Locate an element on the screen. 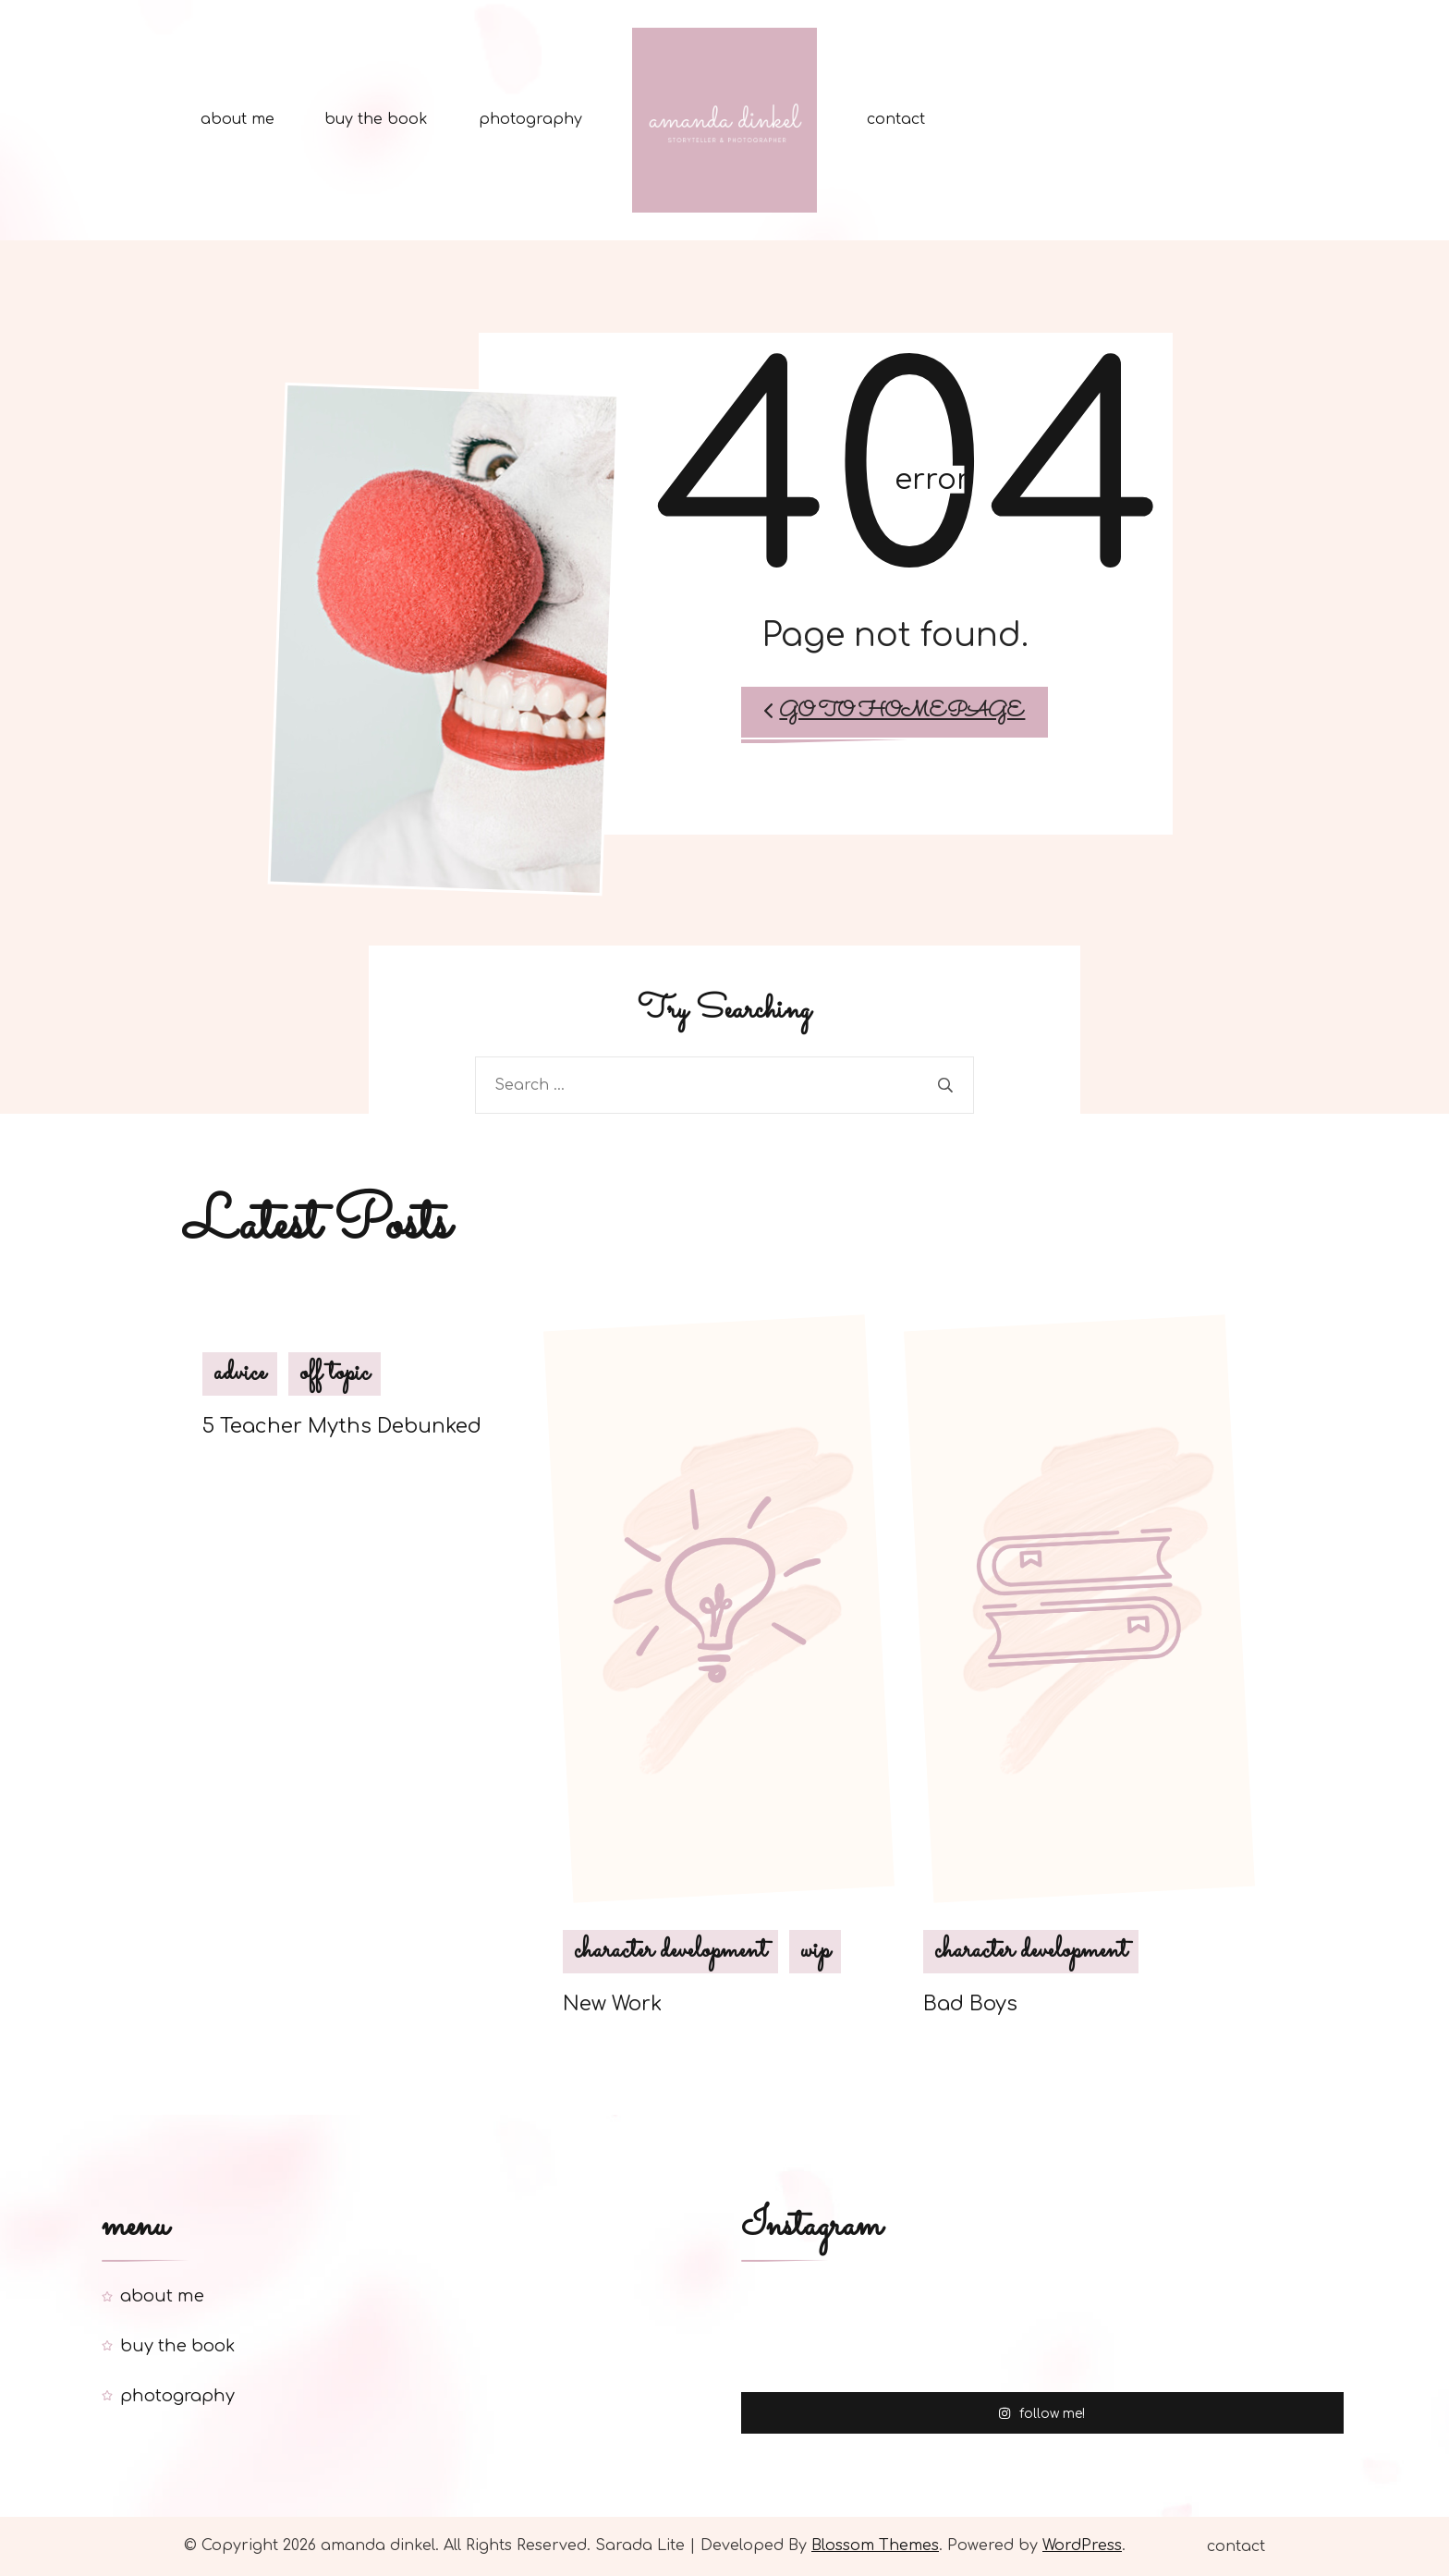 Image resolution: width=1449 pixels, height=2576 pixels. off topic is located at coordinates (334, 1373).